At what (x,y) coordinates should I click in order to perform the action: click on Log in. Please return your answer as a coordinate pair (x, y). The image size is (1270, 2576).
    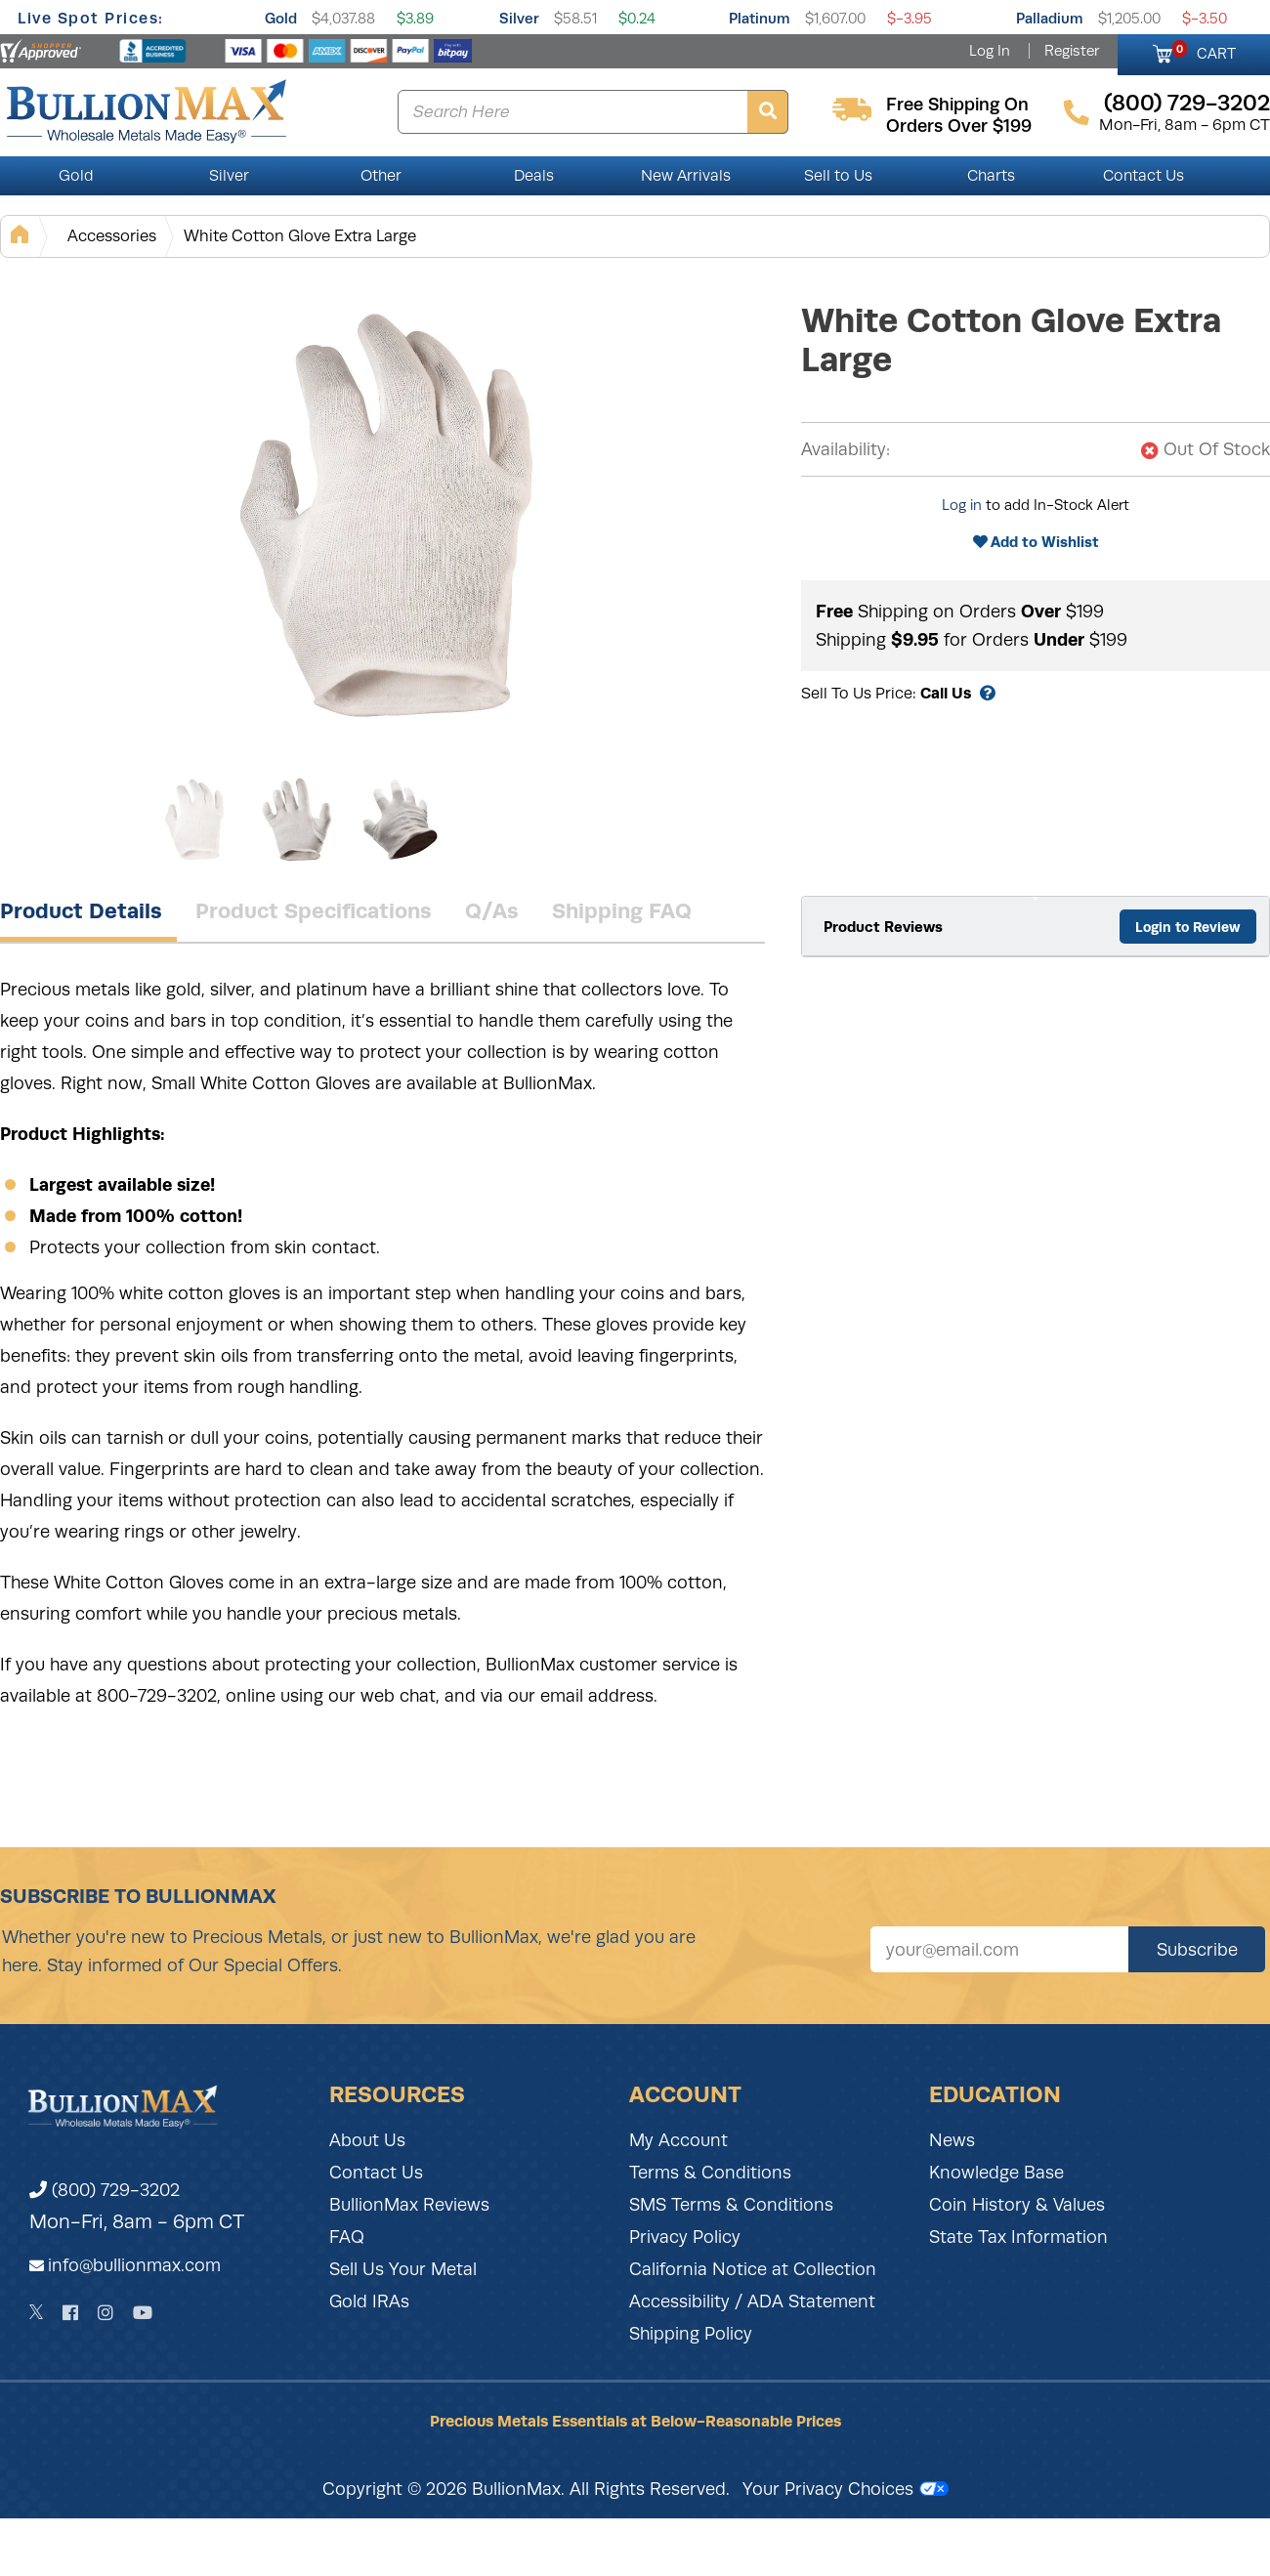
    Looking at the image, I should click on (962, 505).